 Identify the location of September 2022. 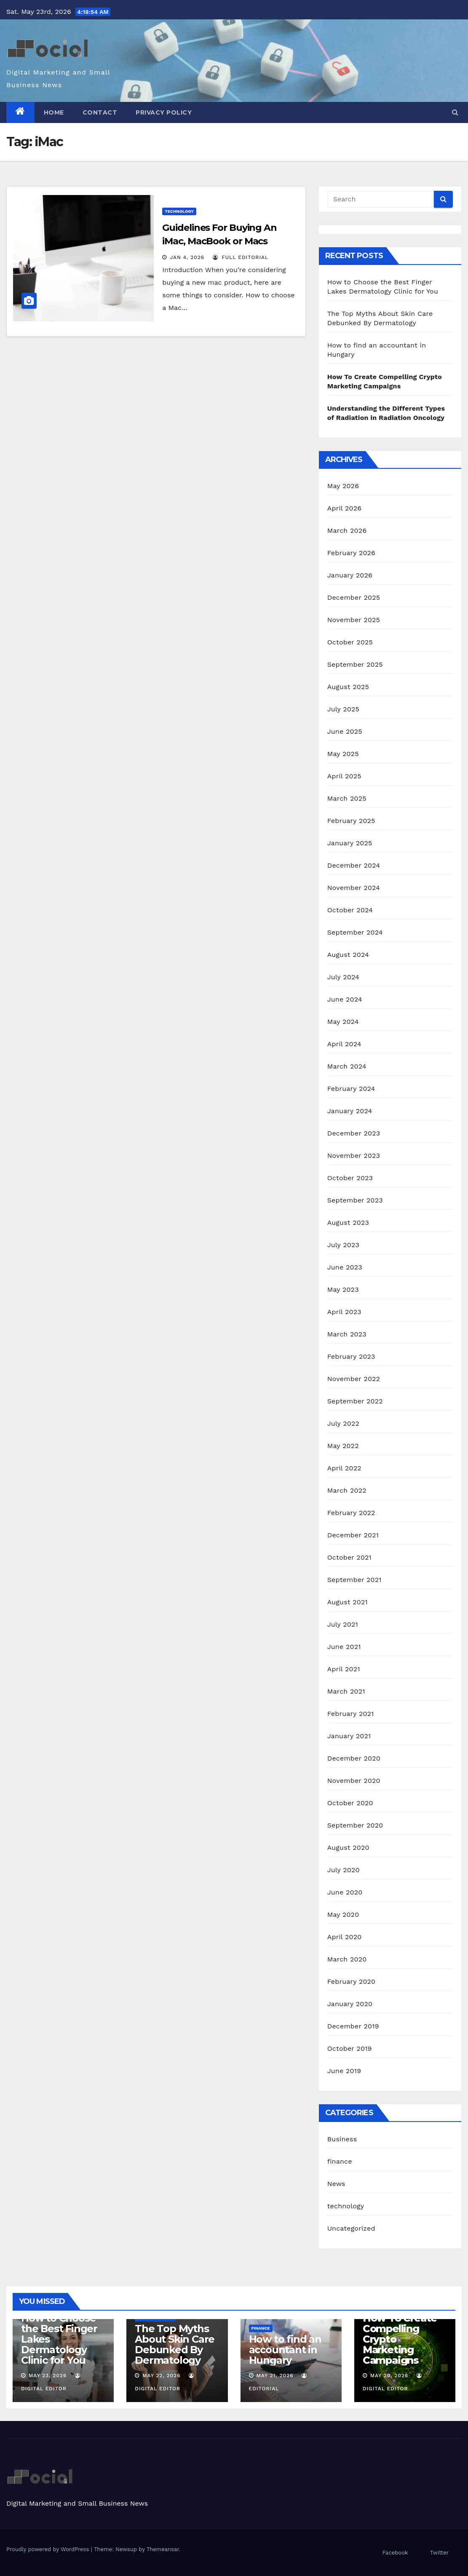
(355, 1401).